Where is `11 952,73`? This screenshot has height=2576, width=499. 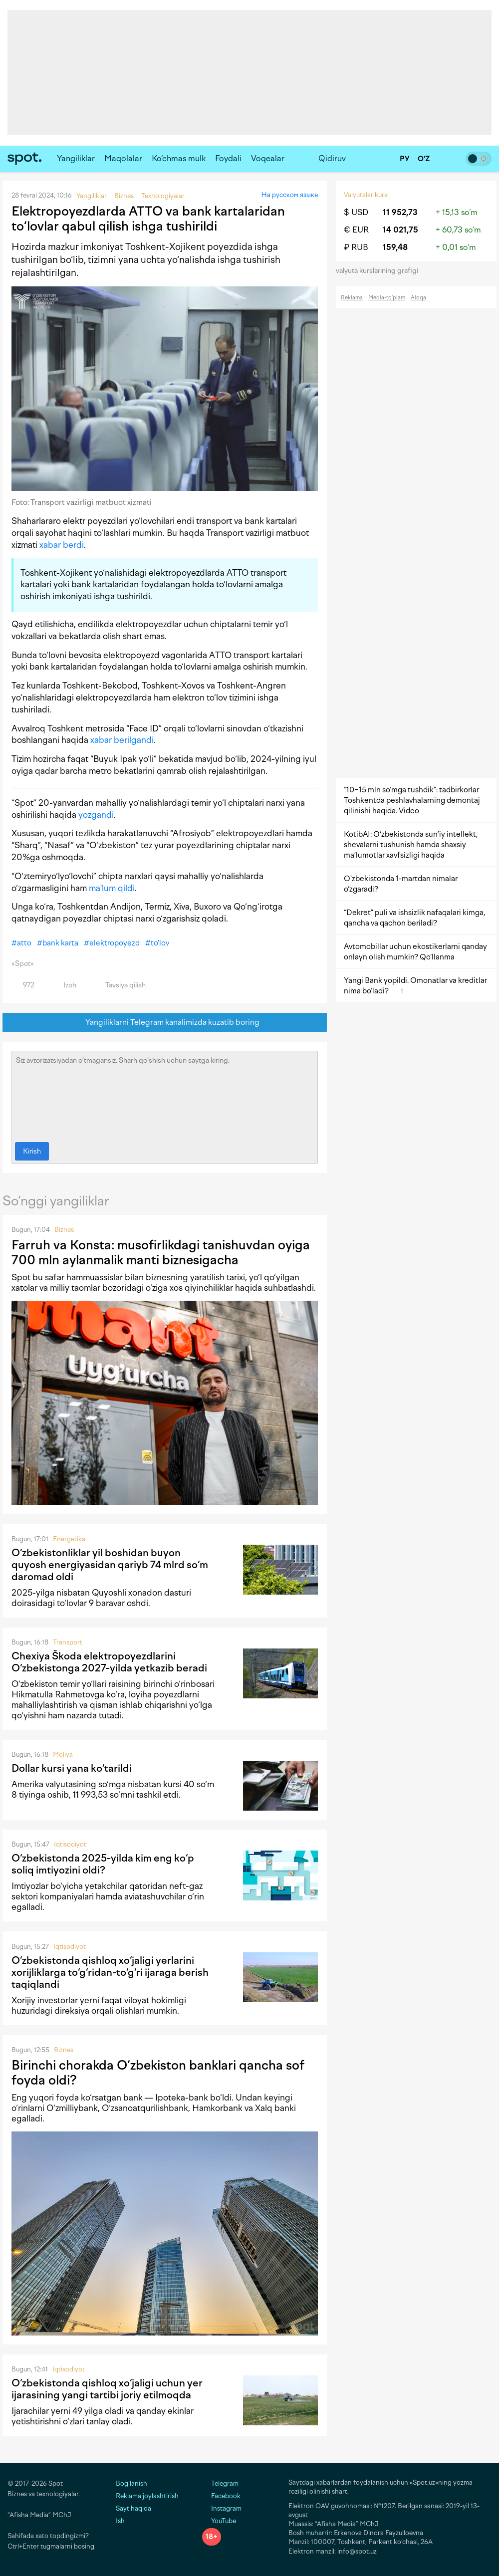
11 952,73 is located at coordinates (400, 212).